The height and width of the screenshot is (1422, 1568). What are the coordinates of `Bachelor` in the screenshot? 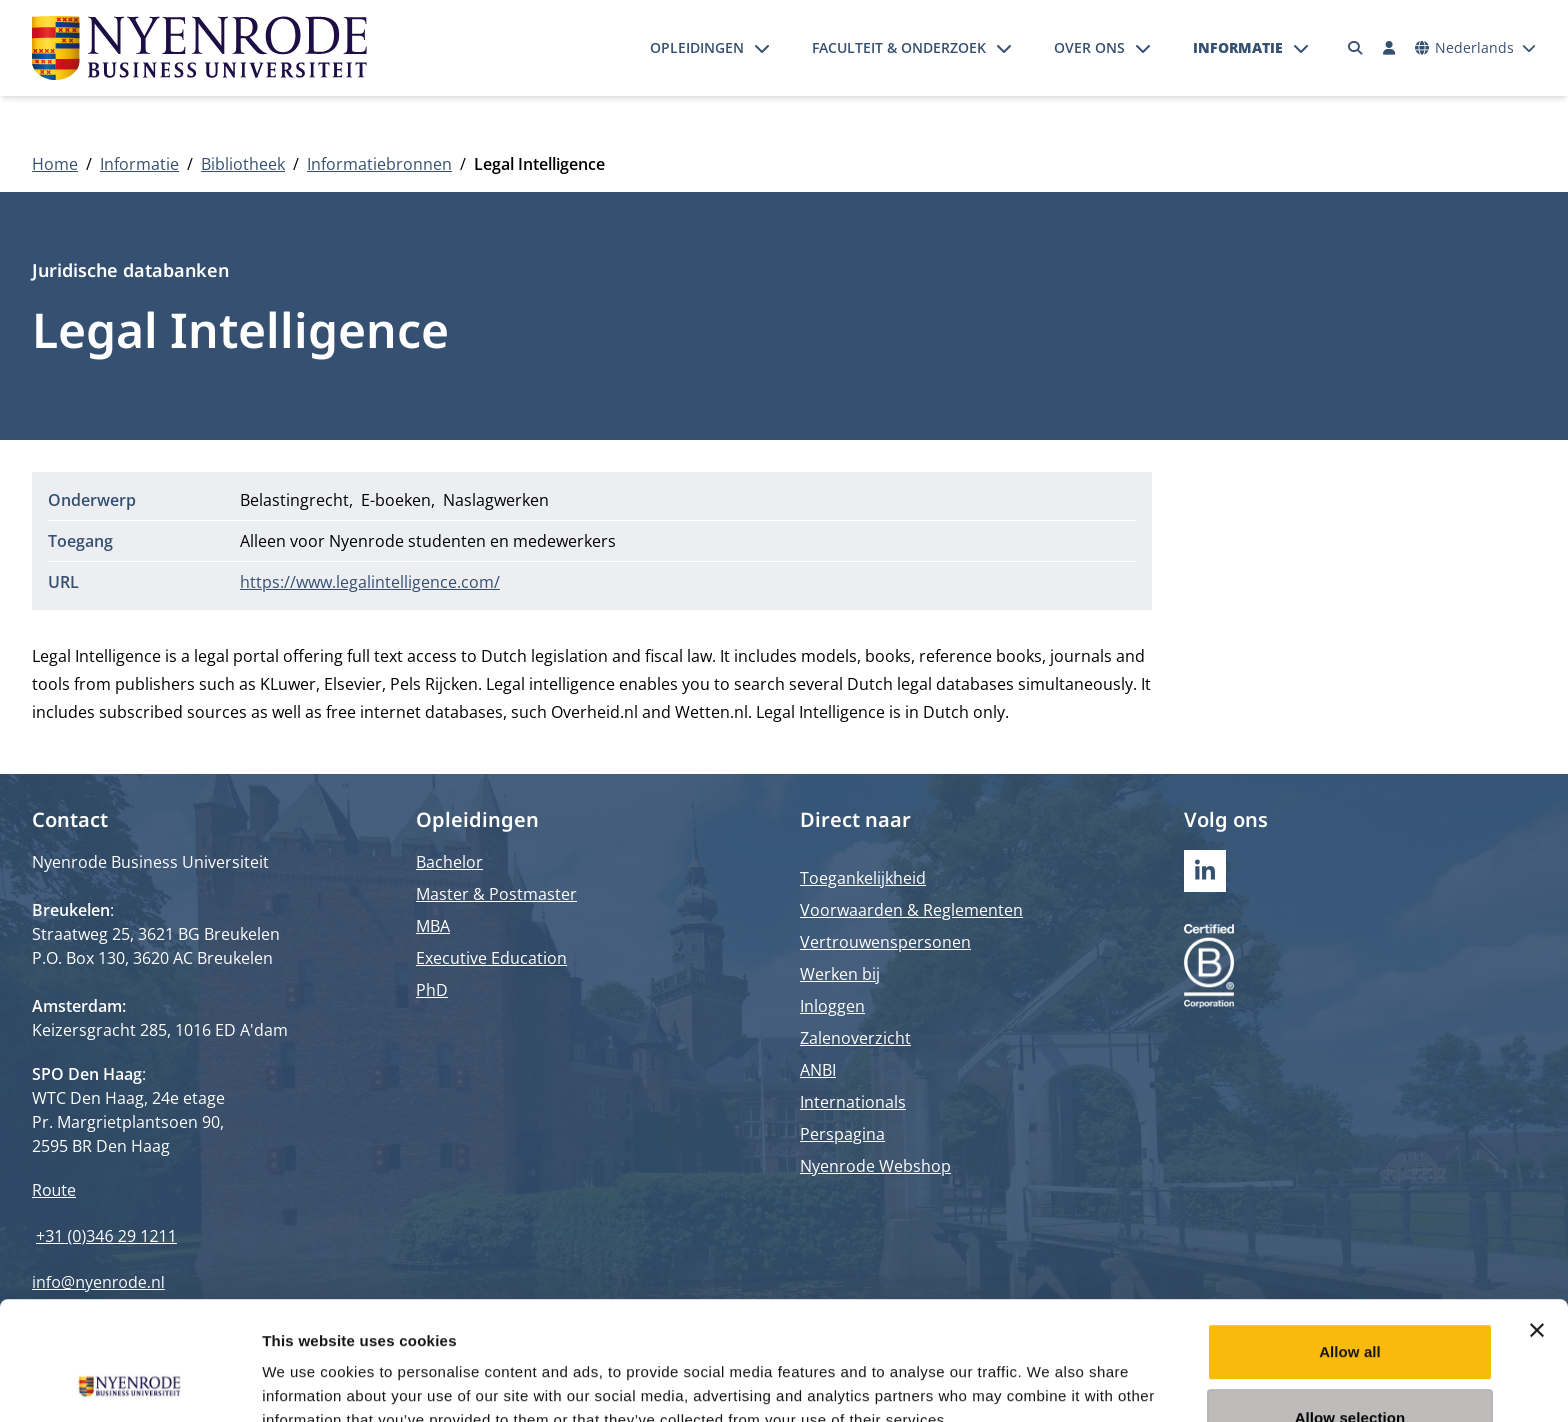 It's located at (449, 862).